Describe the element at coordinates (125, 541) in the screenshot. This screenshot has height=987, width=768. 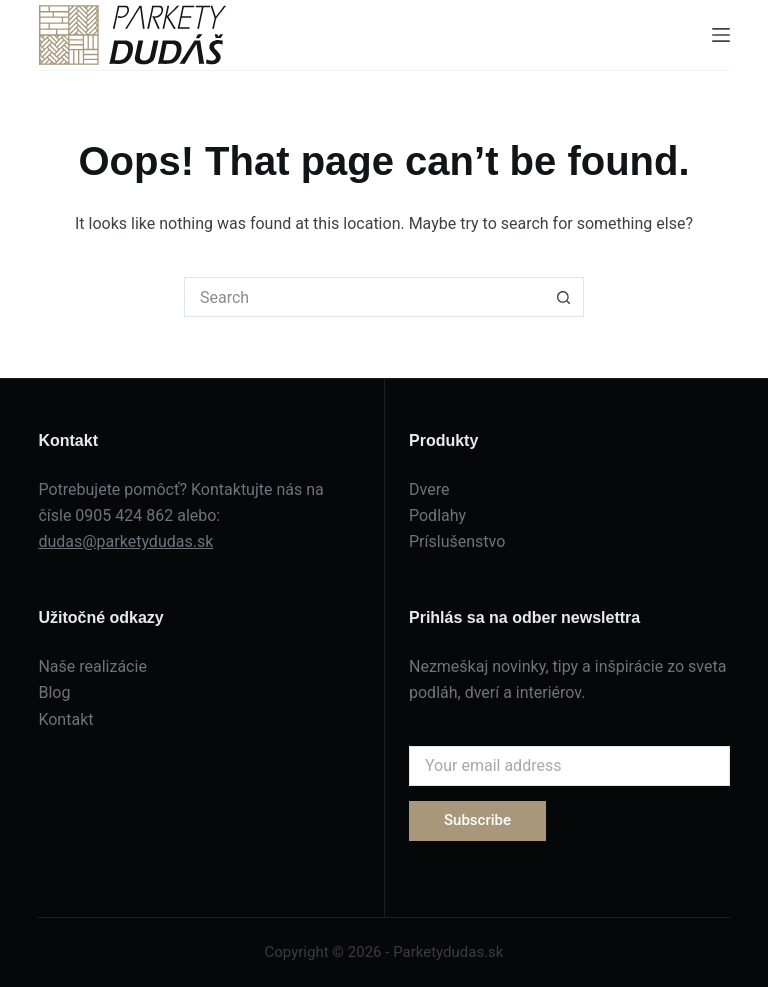
I see `dudas@parketydudas.sk` at that location.